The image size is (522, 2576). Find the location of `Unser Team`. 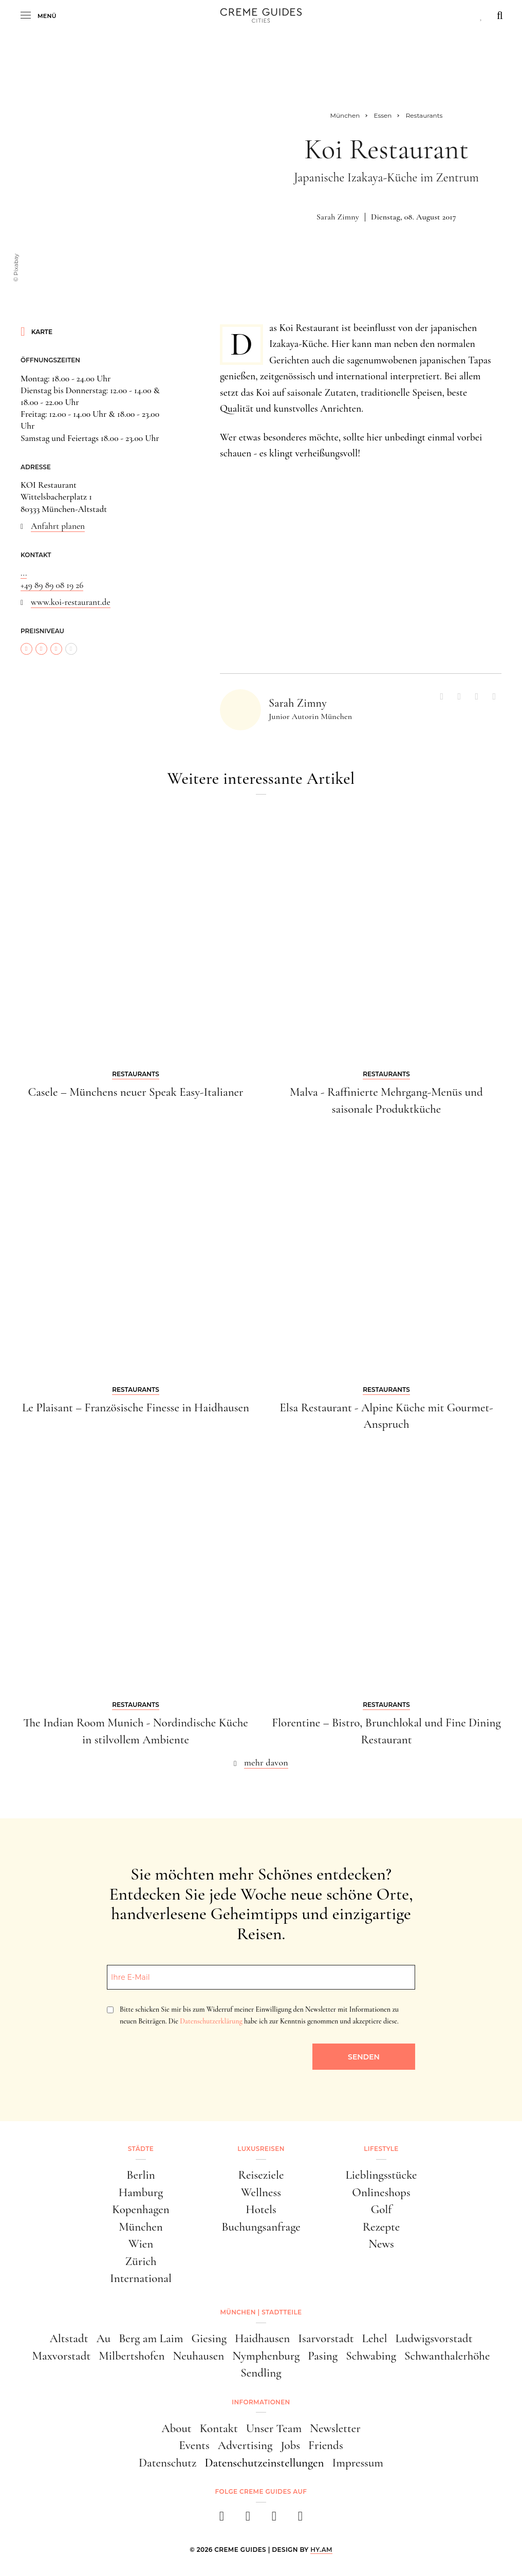

Unser Team is located at coordinates (274, 2428).